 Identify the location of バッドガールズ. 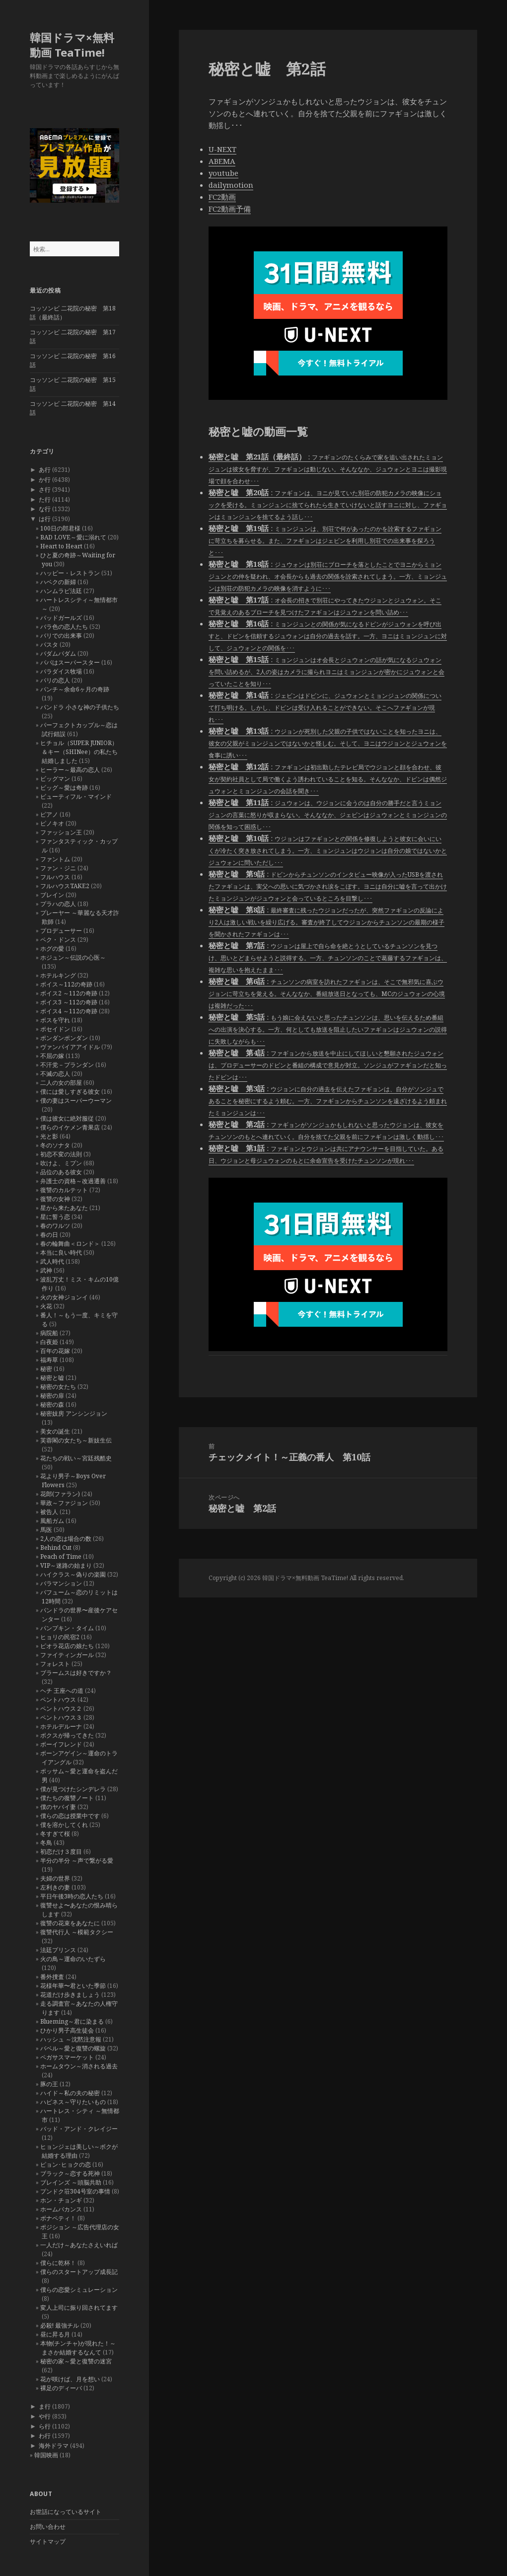
(61, 617).